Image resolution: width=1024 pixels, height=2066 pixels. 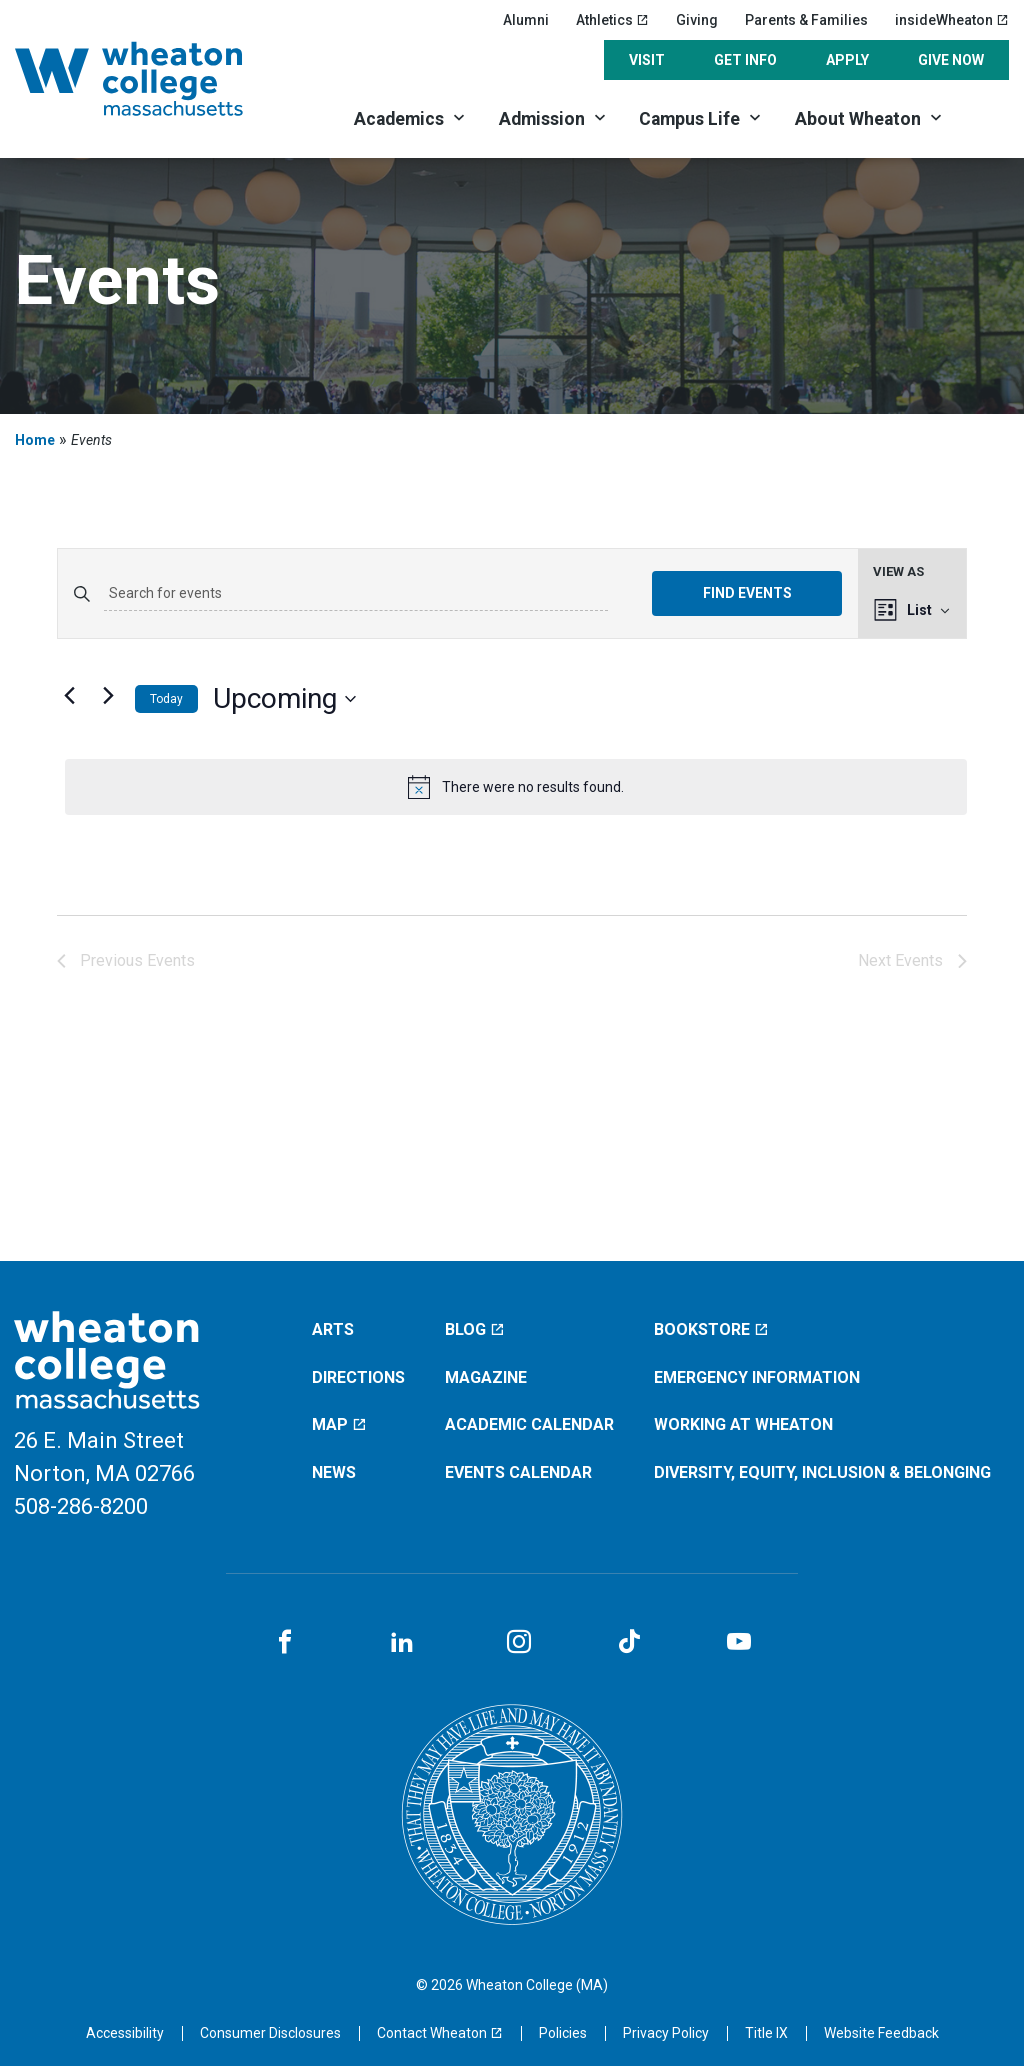 What do you see at coordinates (69, 695) in the screenshot?
I see `[Previous Events]` at bounding box center [69, 695].